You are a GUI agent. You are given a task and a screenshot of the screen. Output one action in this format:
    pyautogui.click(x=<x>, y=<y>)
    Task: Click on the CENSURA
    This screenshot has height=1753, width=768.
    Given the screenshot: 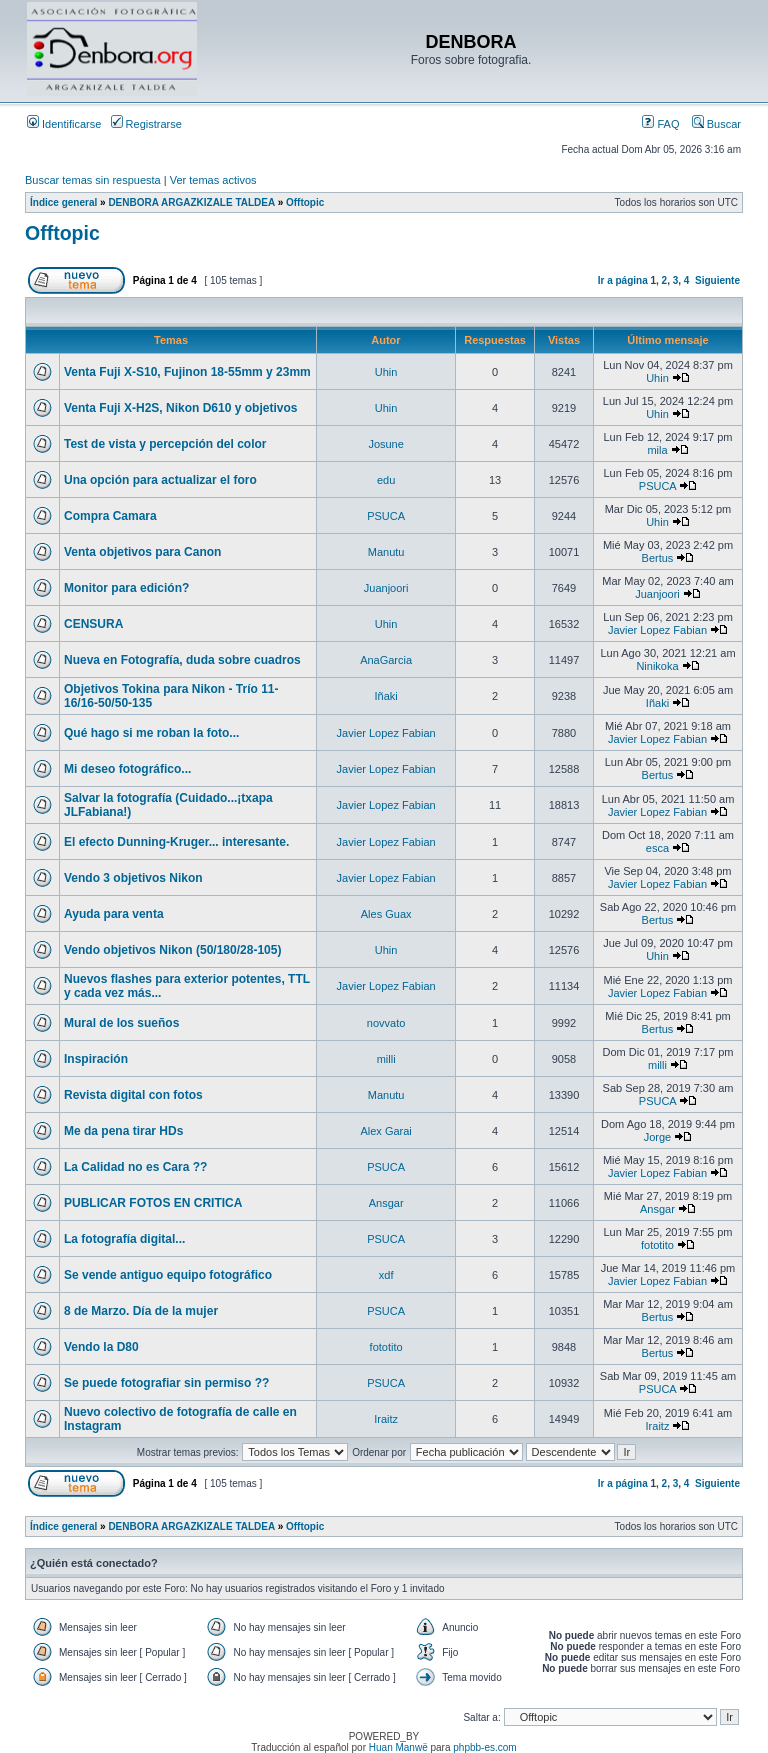 What is the action you would take?
    pyautogui.click(x=93, y=624)
    